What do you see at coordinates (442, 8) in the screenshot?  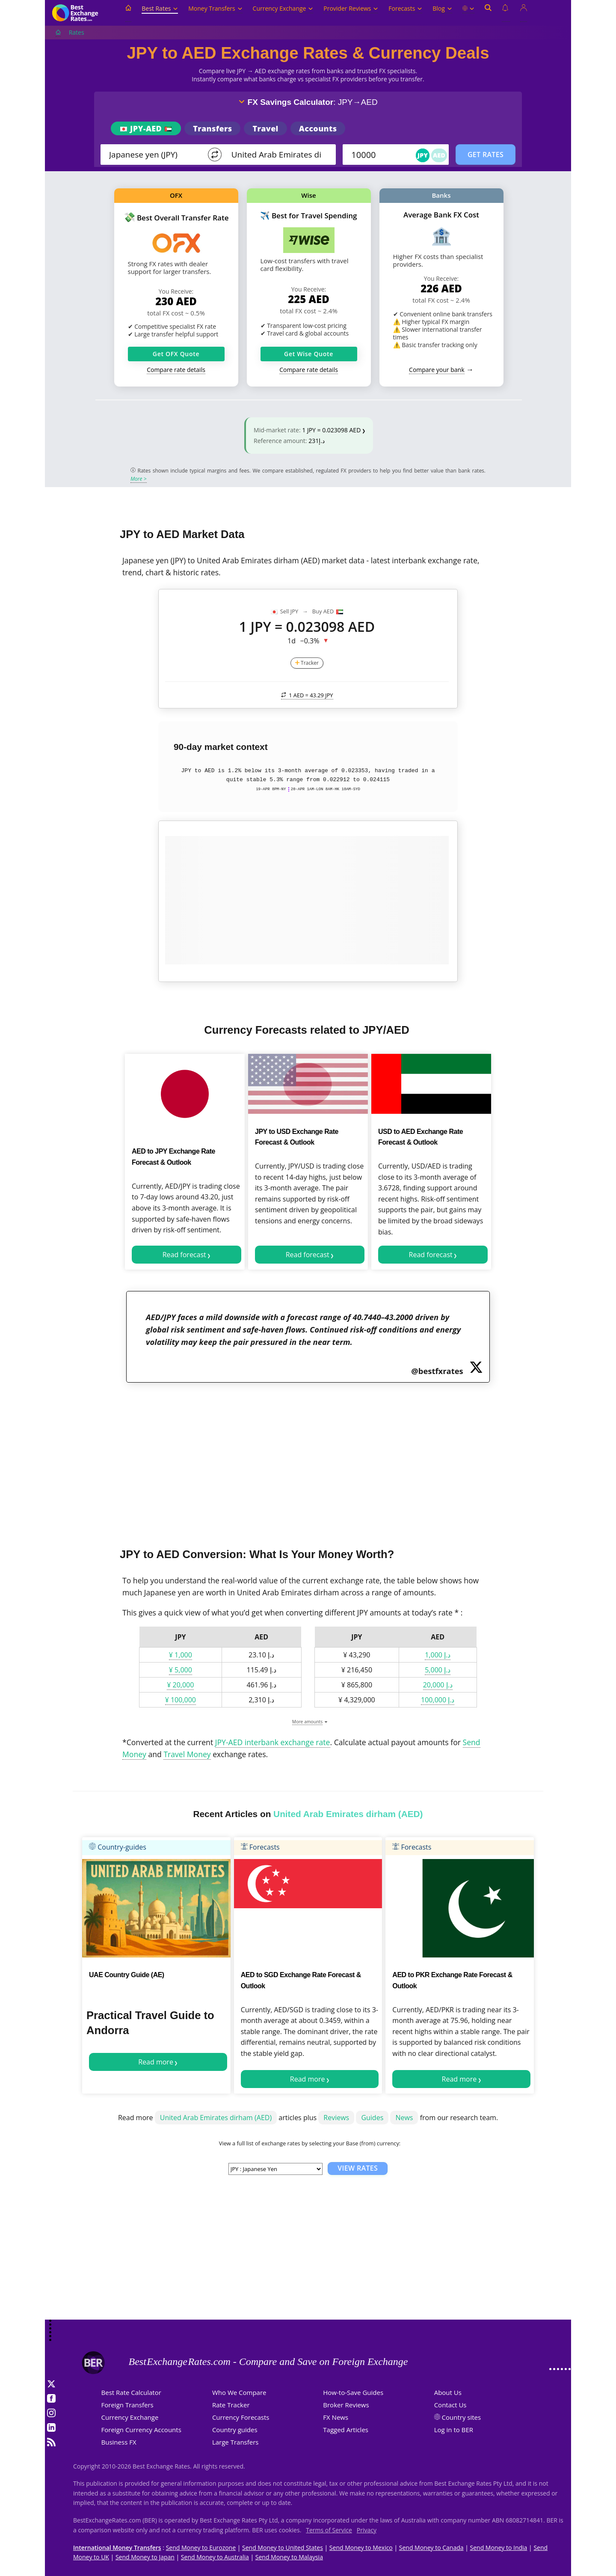 I see `Blog` at bounding box center [442, 8].